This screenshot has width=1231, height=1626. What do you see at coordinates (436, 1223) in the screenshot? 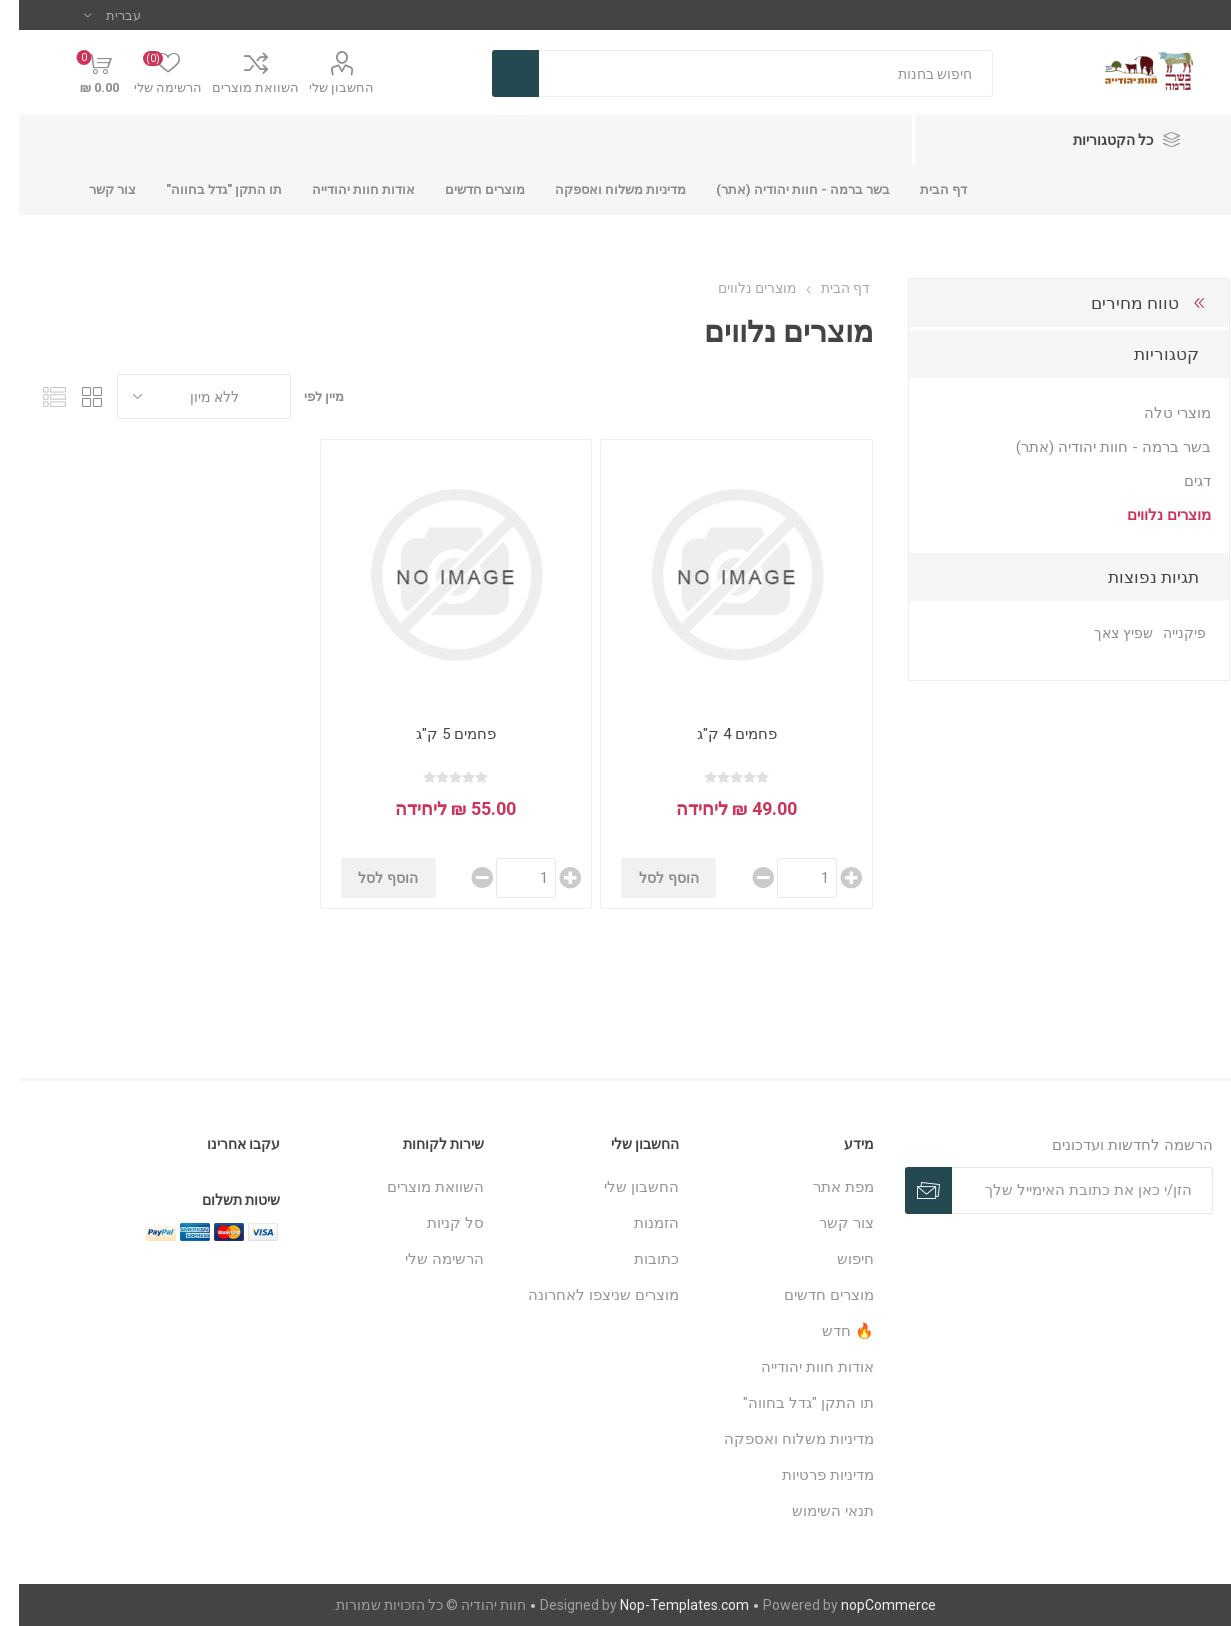
I see `סל קניות` at bounding box center [436, 1223].